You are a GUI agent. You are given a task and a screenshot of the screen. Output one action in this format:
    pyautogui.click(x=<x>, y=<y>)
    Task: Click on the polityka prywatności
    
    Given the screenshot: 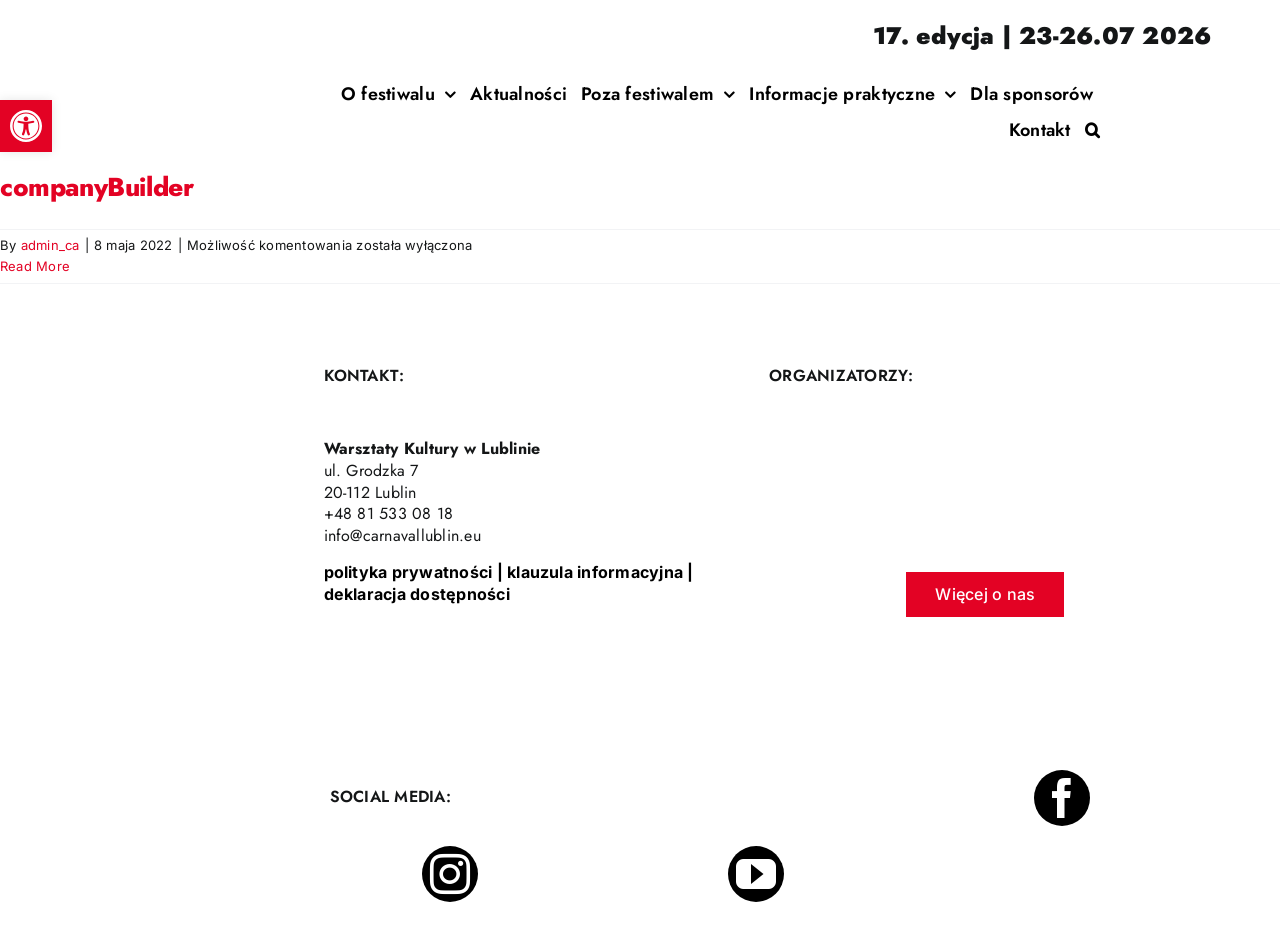 What is the action you would take?
    pyautogui.click(x=408, y=572)
    